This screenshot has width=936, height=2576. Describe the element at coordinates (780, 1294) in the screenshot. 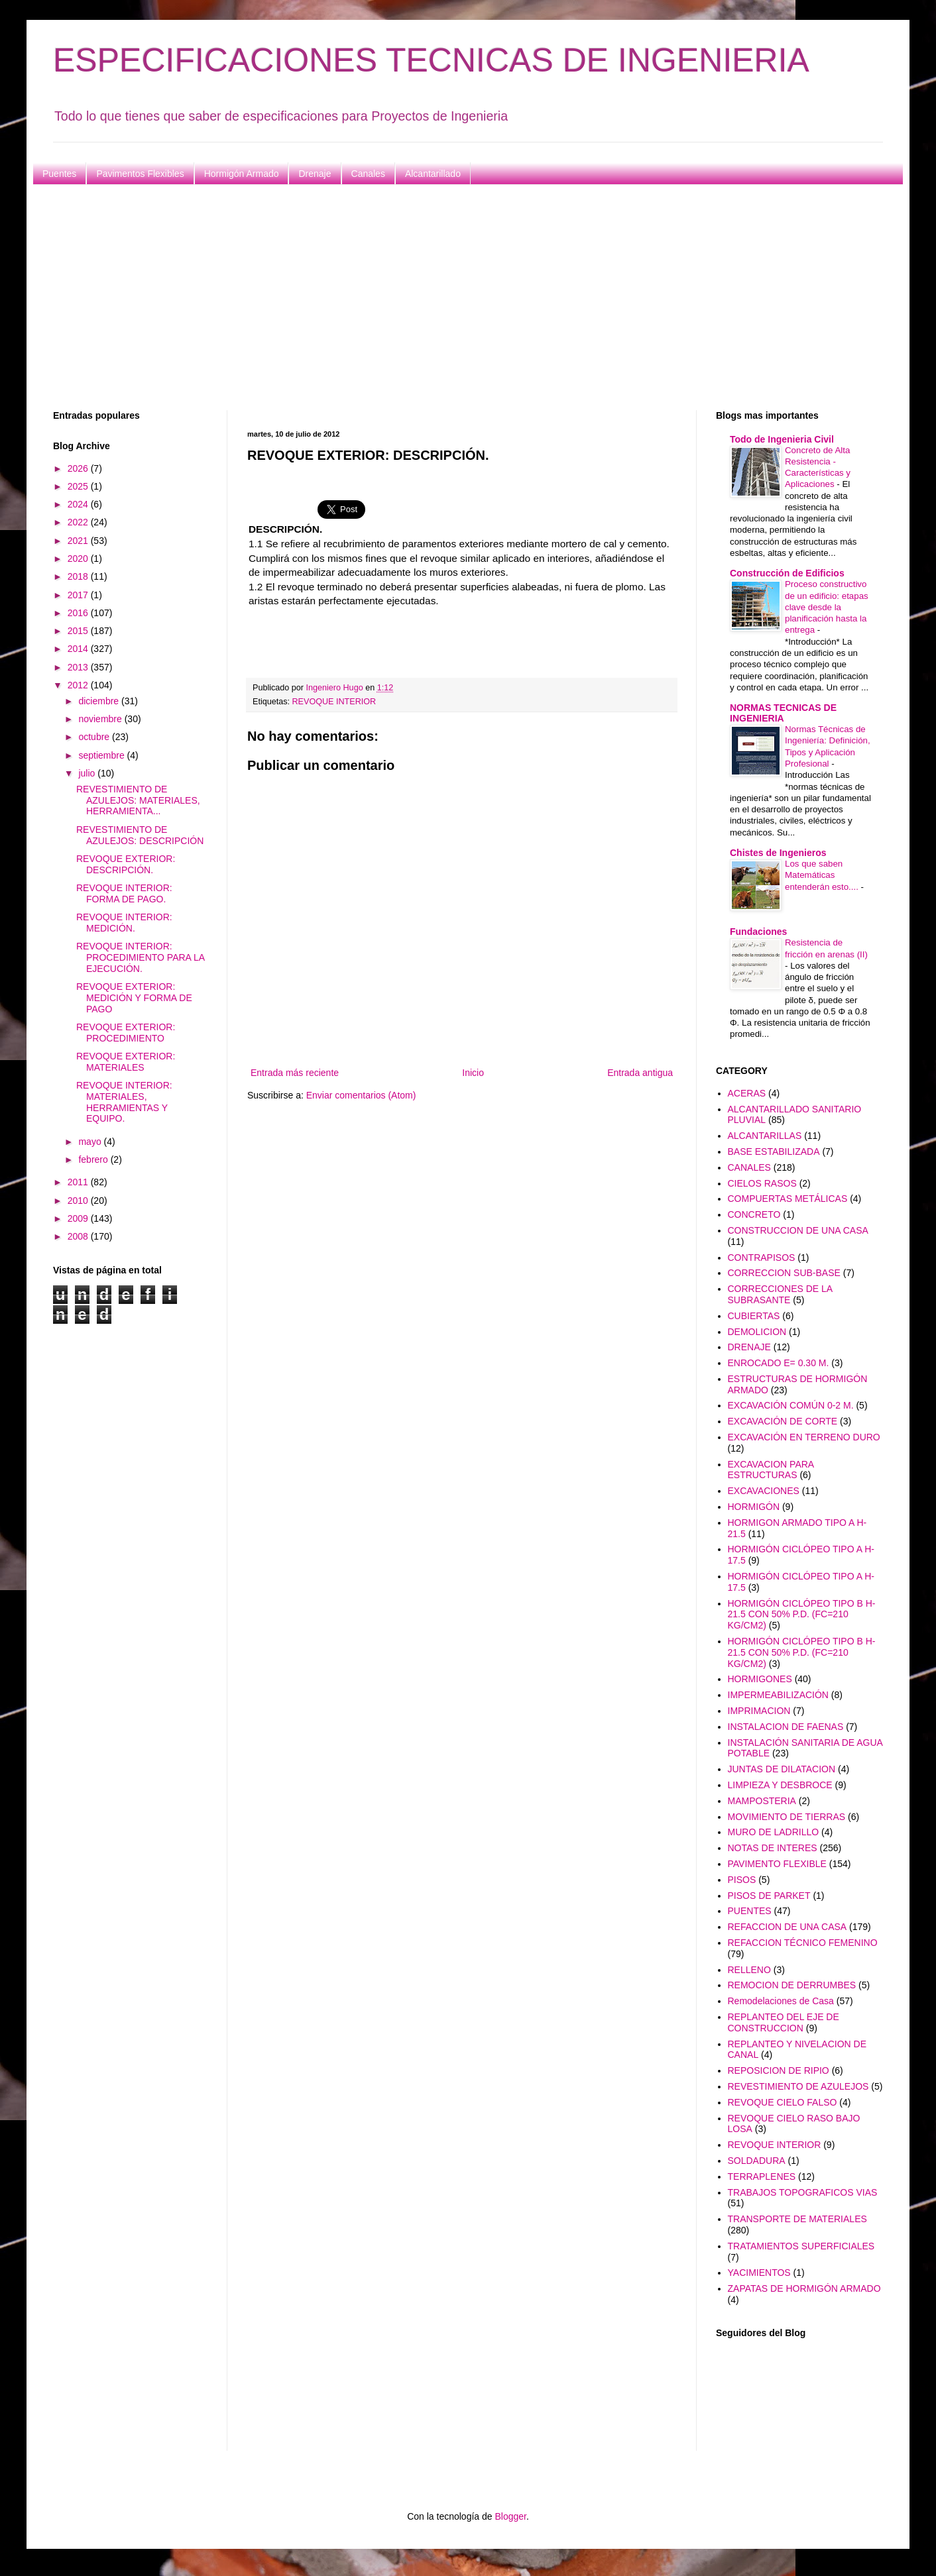

I see `CORRECCIONES DE LA SUBRASANTE` at that location.